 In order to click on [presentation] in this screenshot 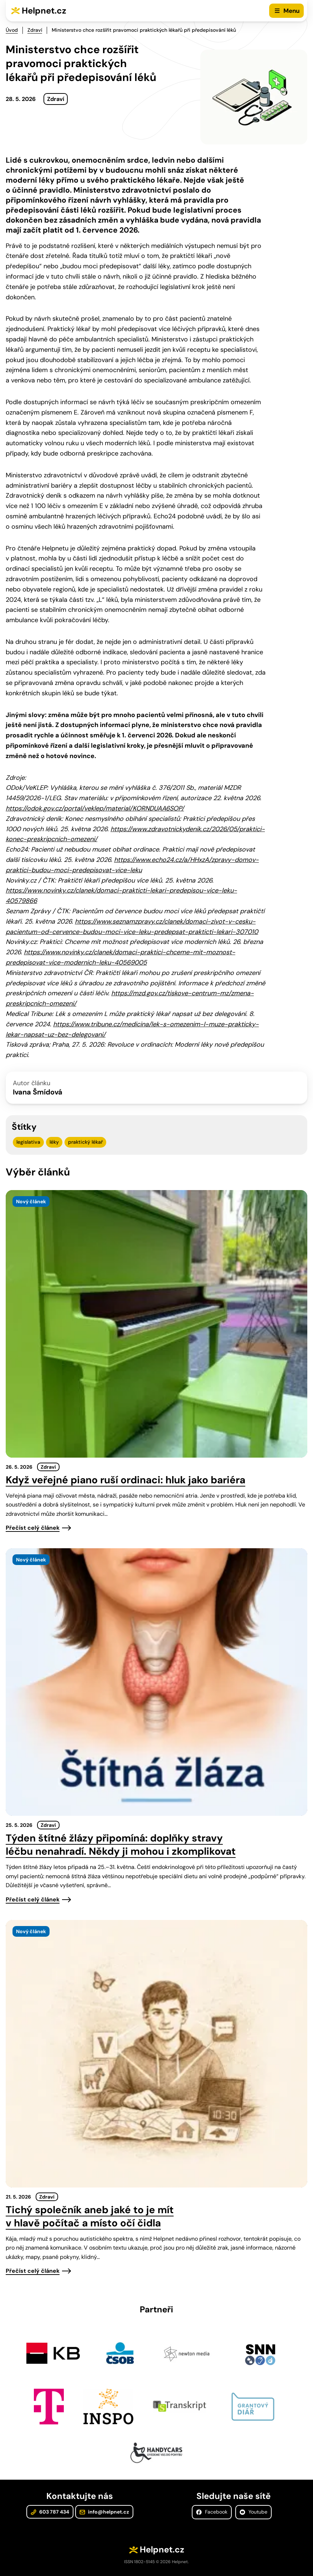, I will do `click(156, 1324)`.